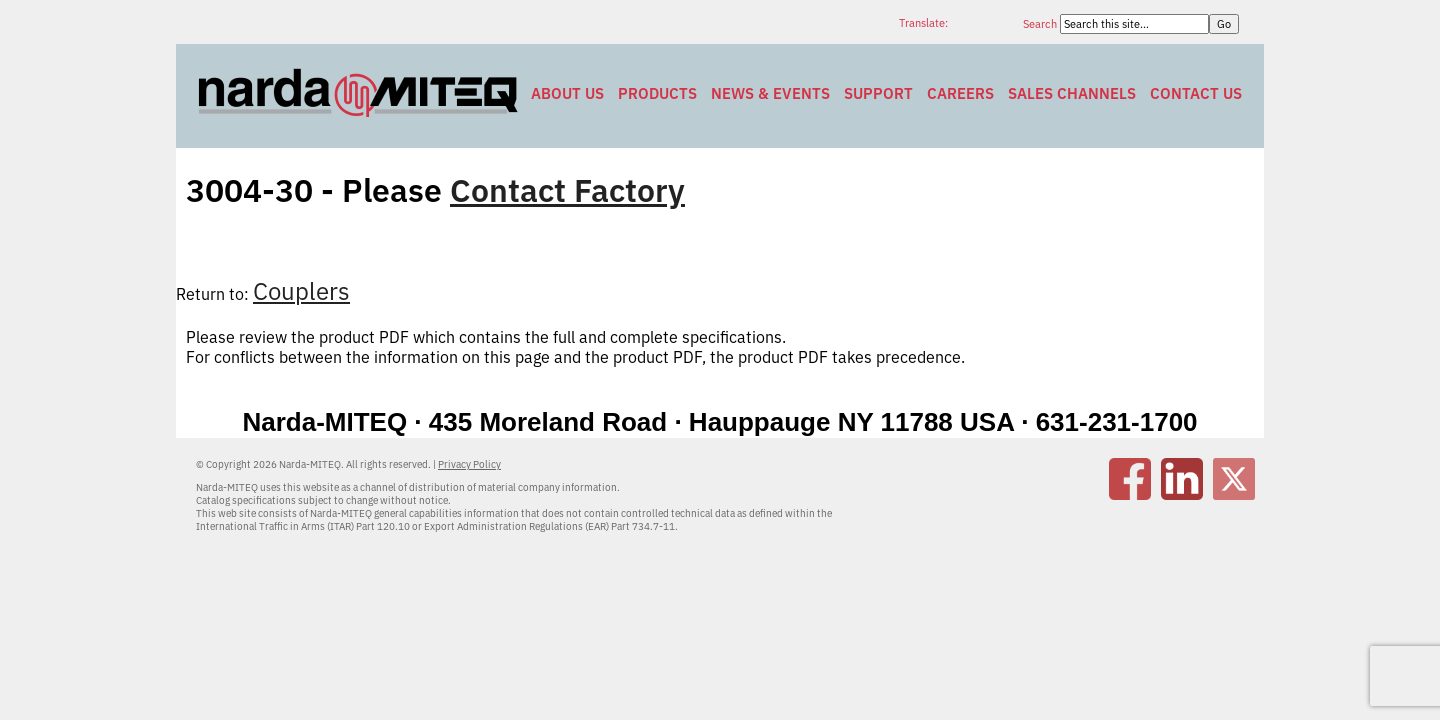 The height and width of the screenshot is (720, 1440). Describe the element at coordinates (657, 93) in the screenshot. I see `Products` at that location.